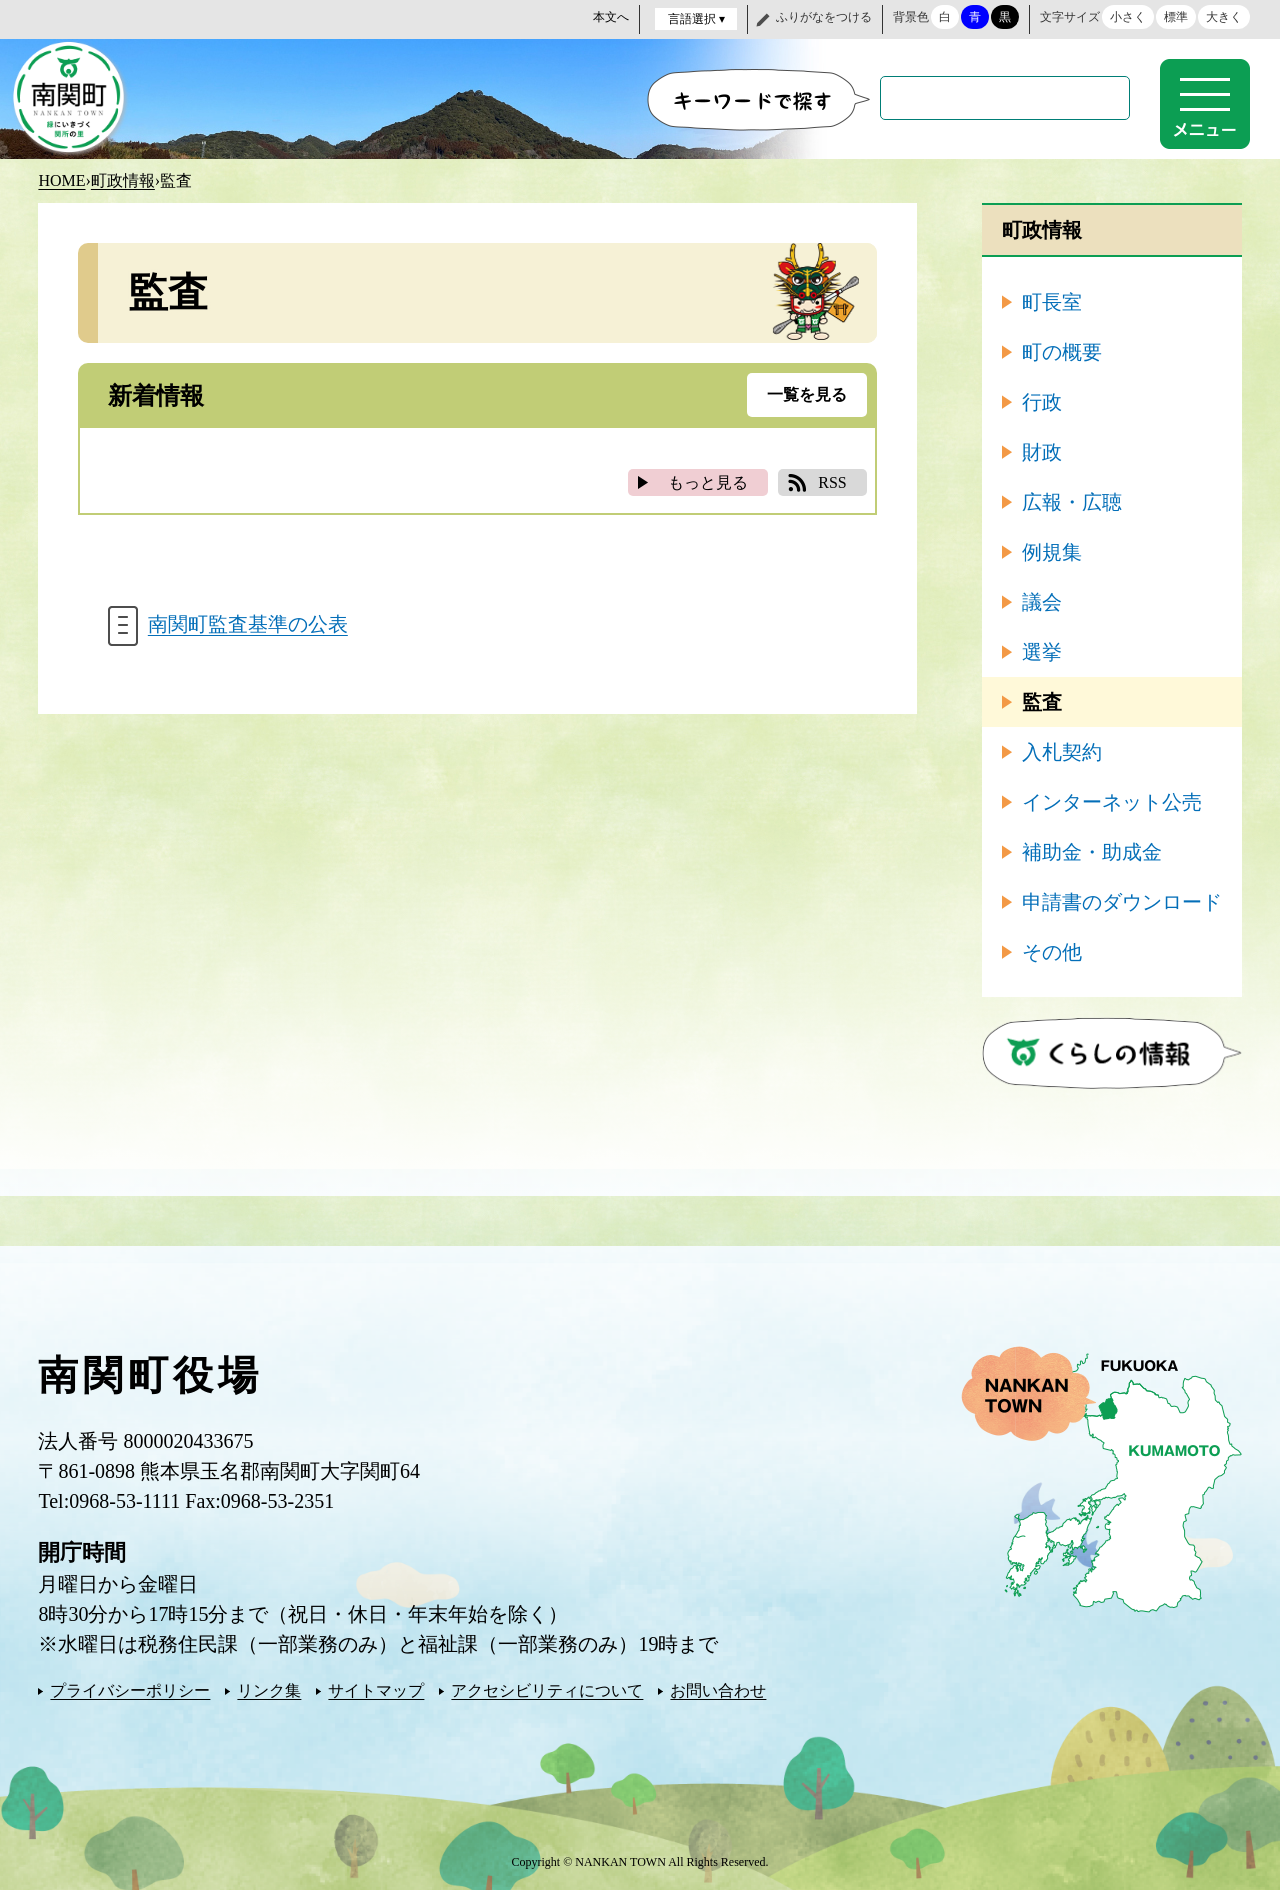 Image resolution: width=1280 pixels, height=1890 pixels. Describe the element at coordinates (1042, 701) in the screenshot. I see `監査` at that location.